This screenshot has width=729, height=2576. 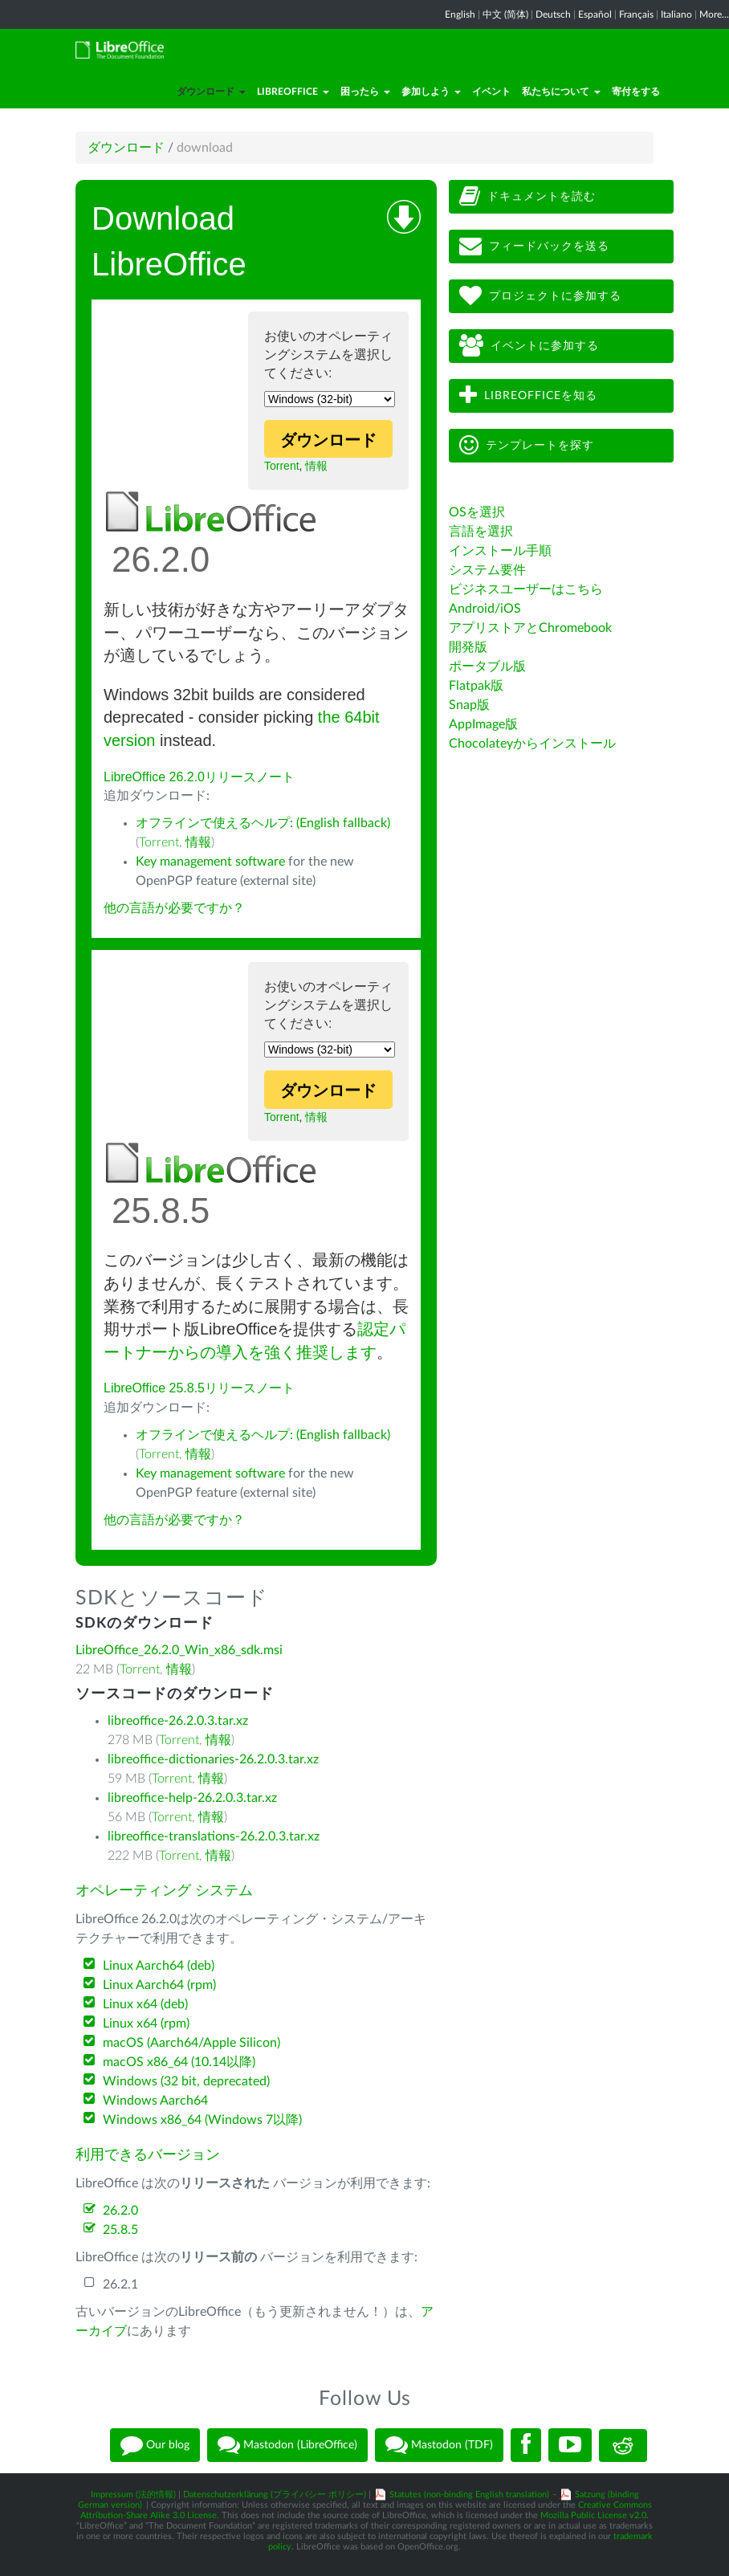 I want to click on AppImage版, so click(x=483, y=724).